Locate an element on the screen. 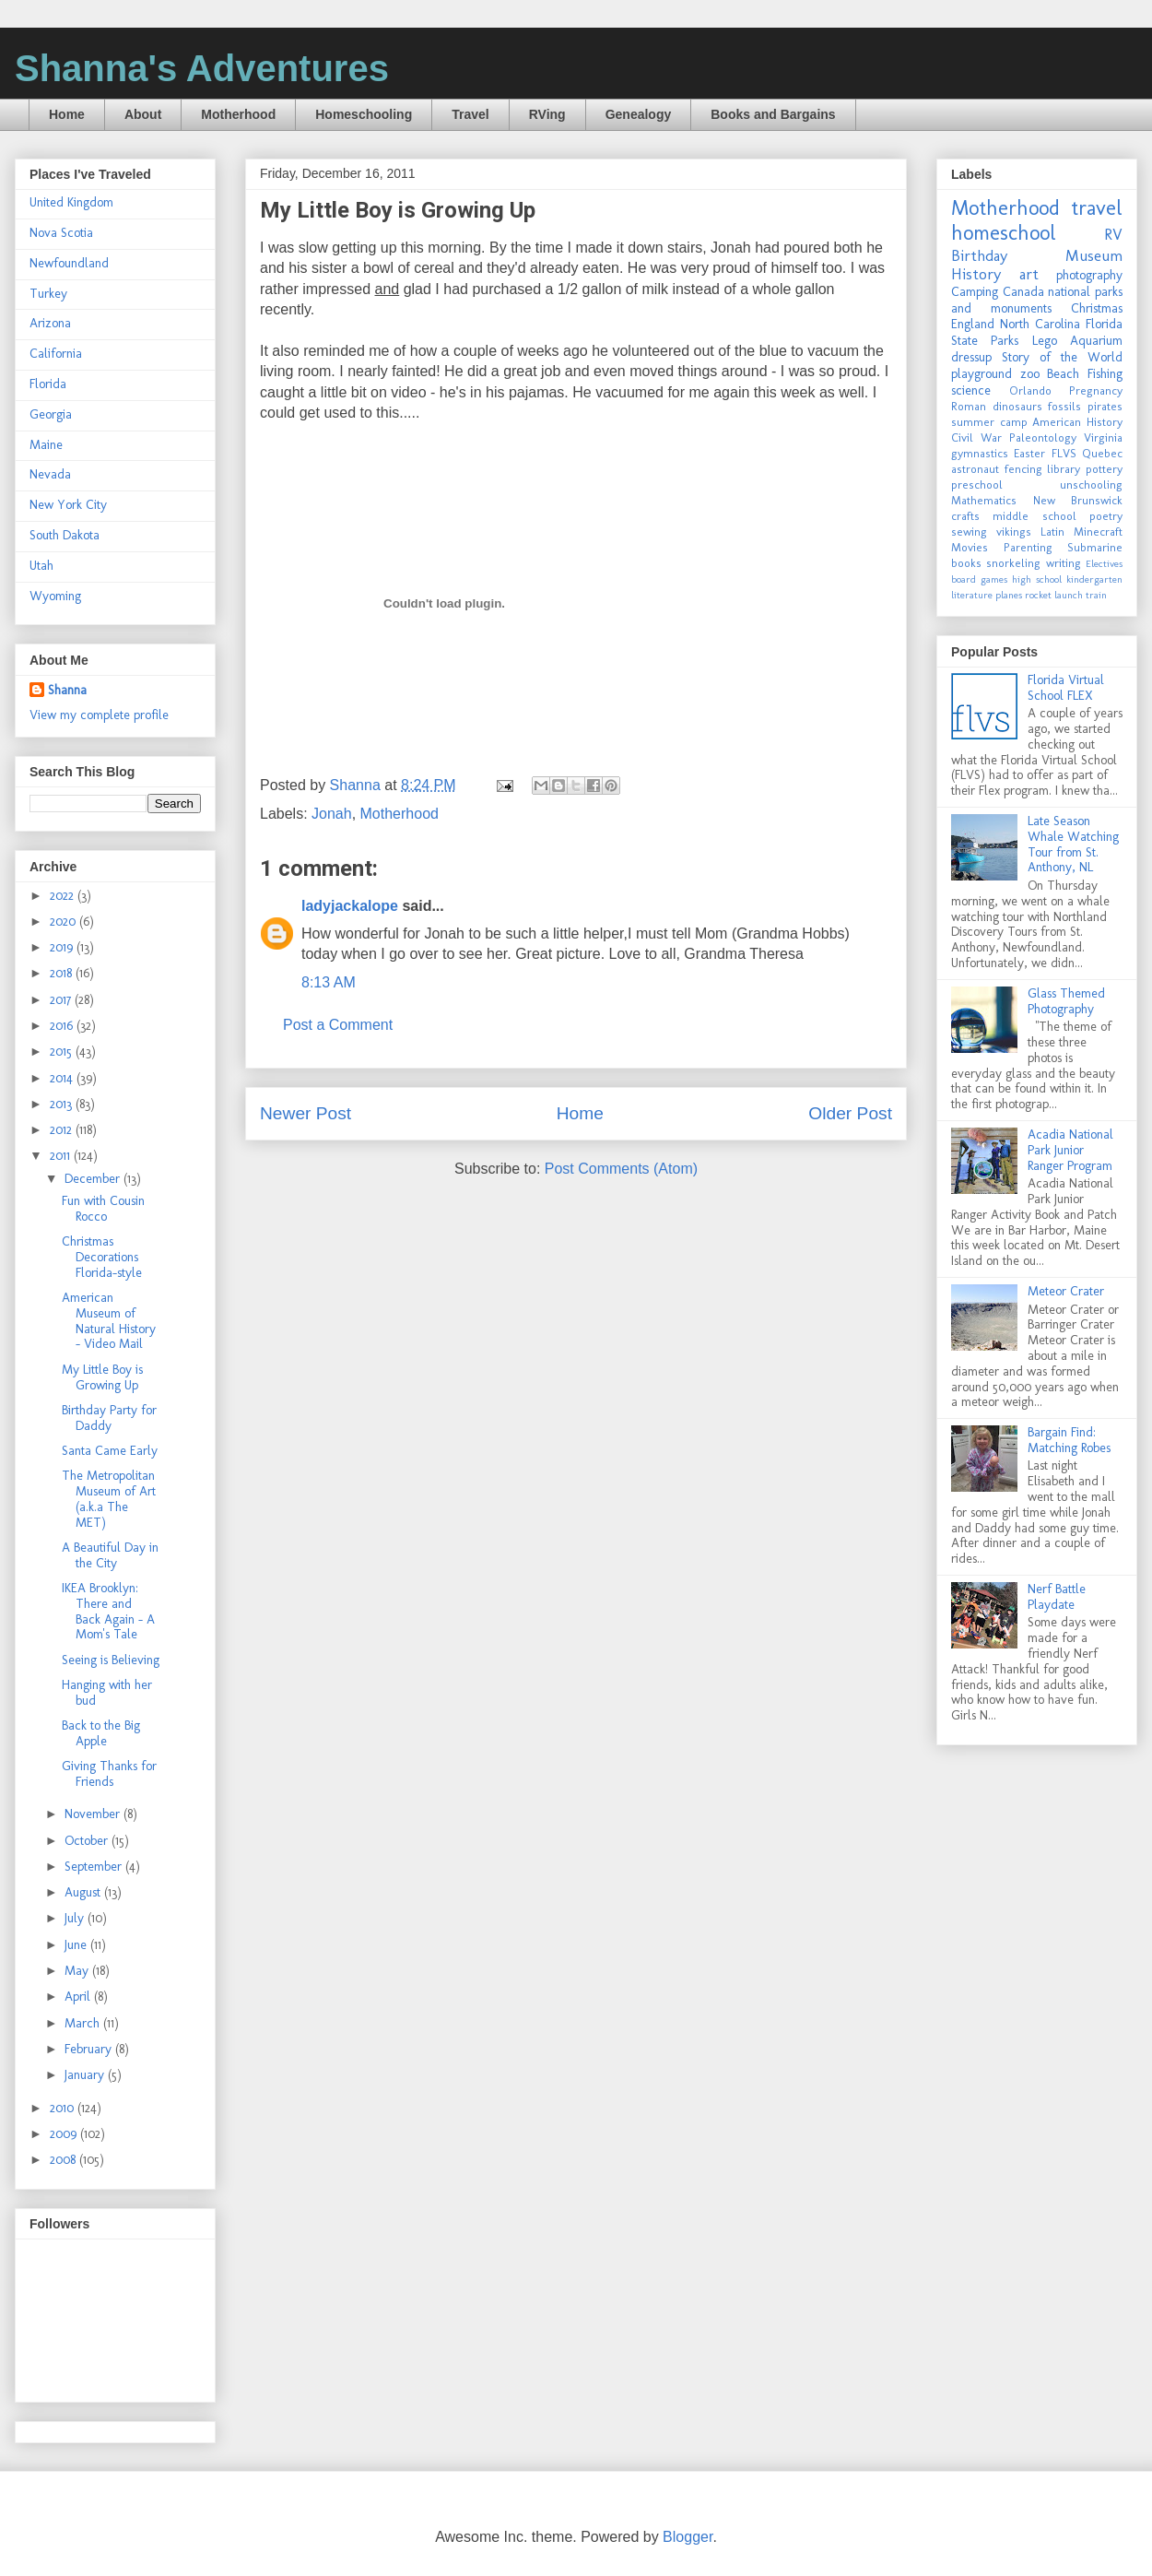 The height and width of the screenshot is (2576, 1152). dinosaurs is located at coordinates (1017, 406).